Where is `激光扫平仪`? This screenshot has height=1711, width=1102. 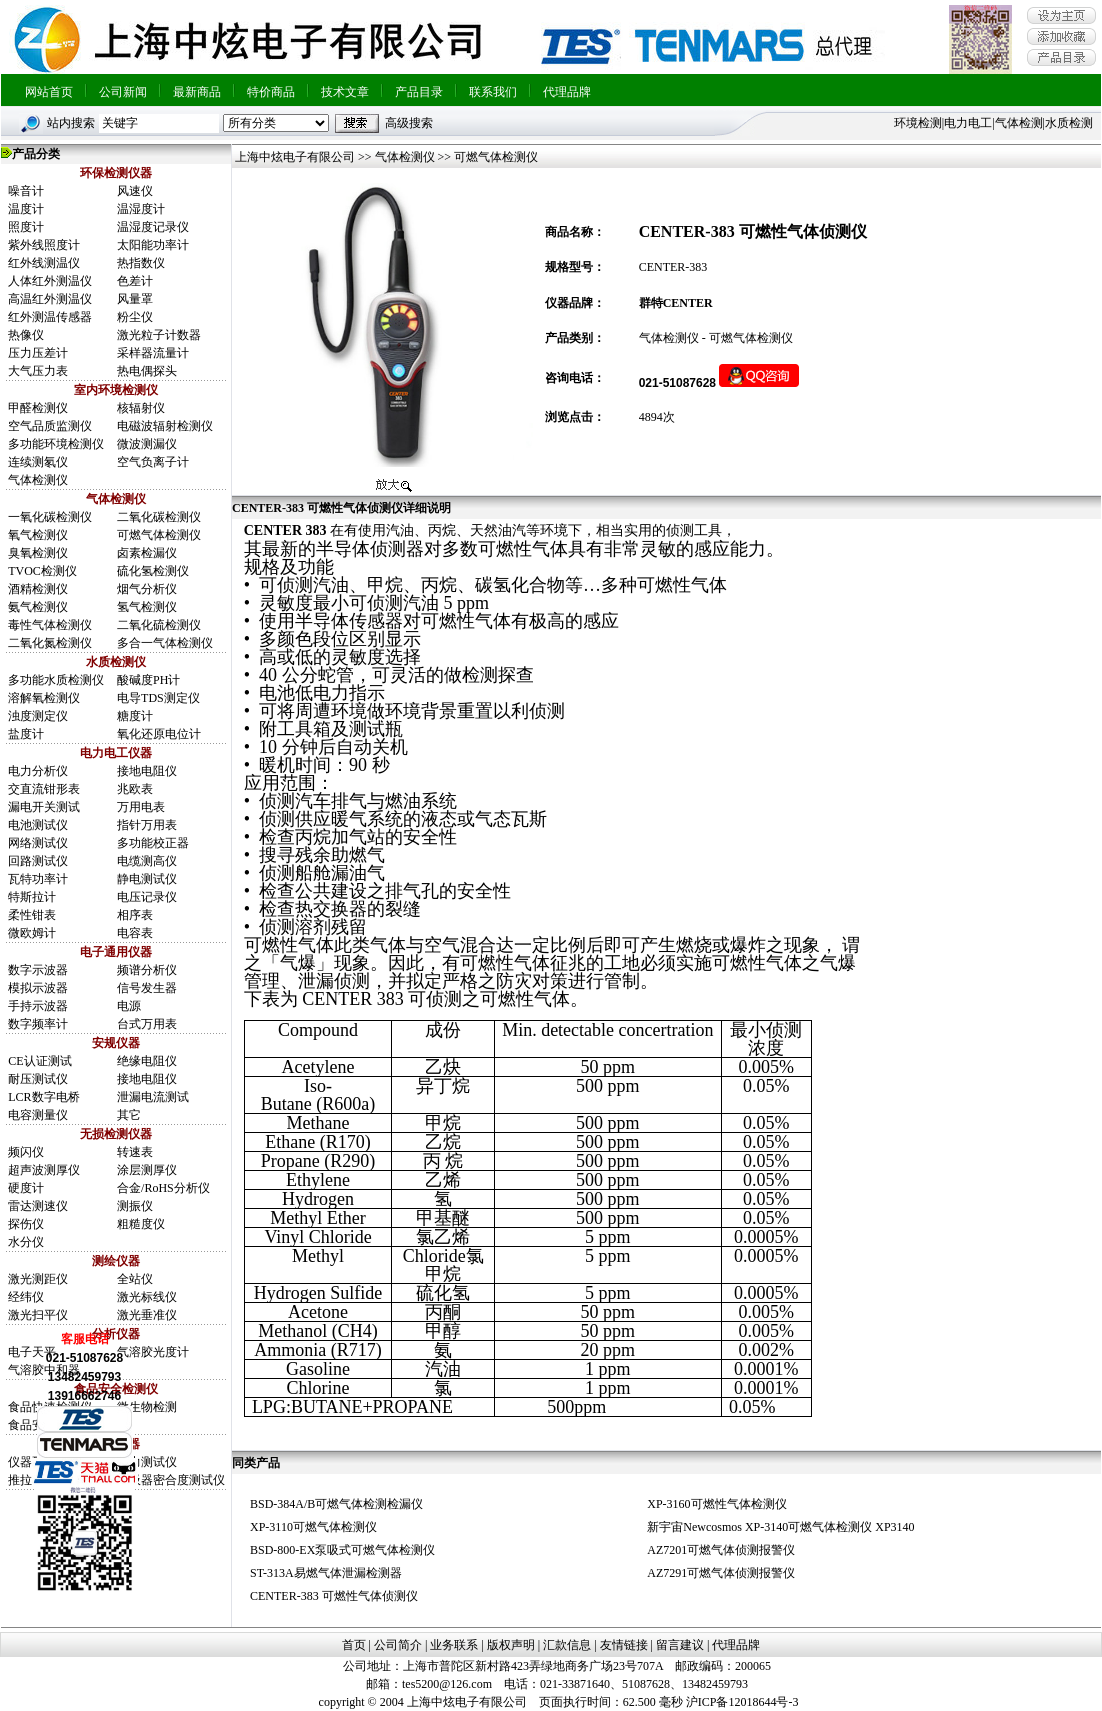
激光扫平仪 is located at coordinates (38, 1315).